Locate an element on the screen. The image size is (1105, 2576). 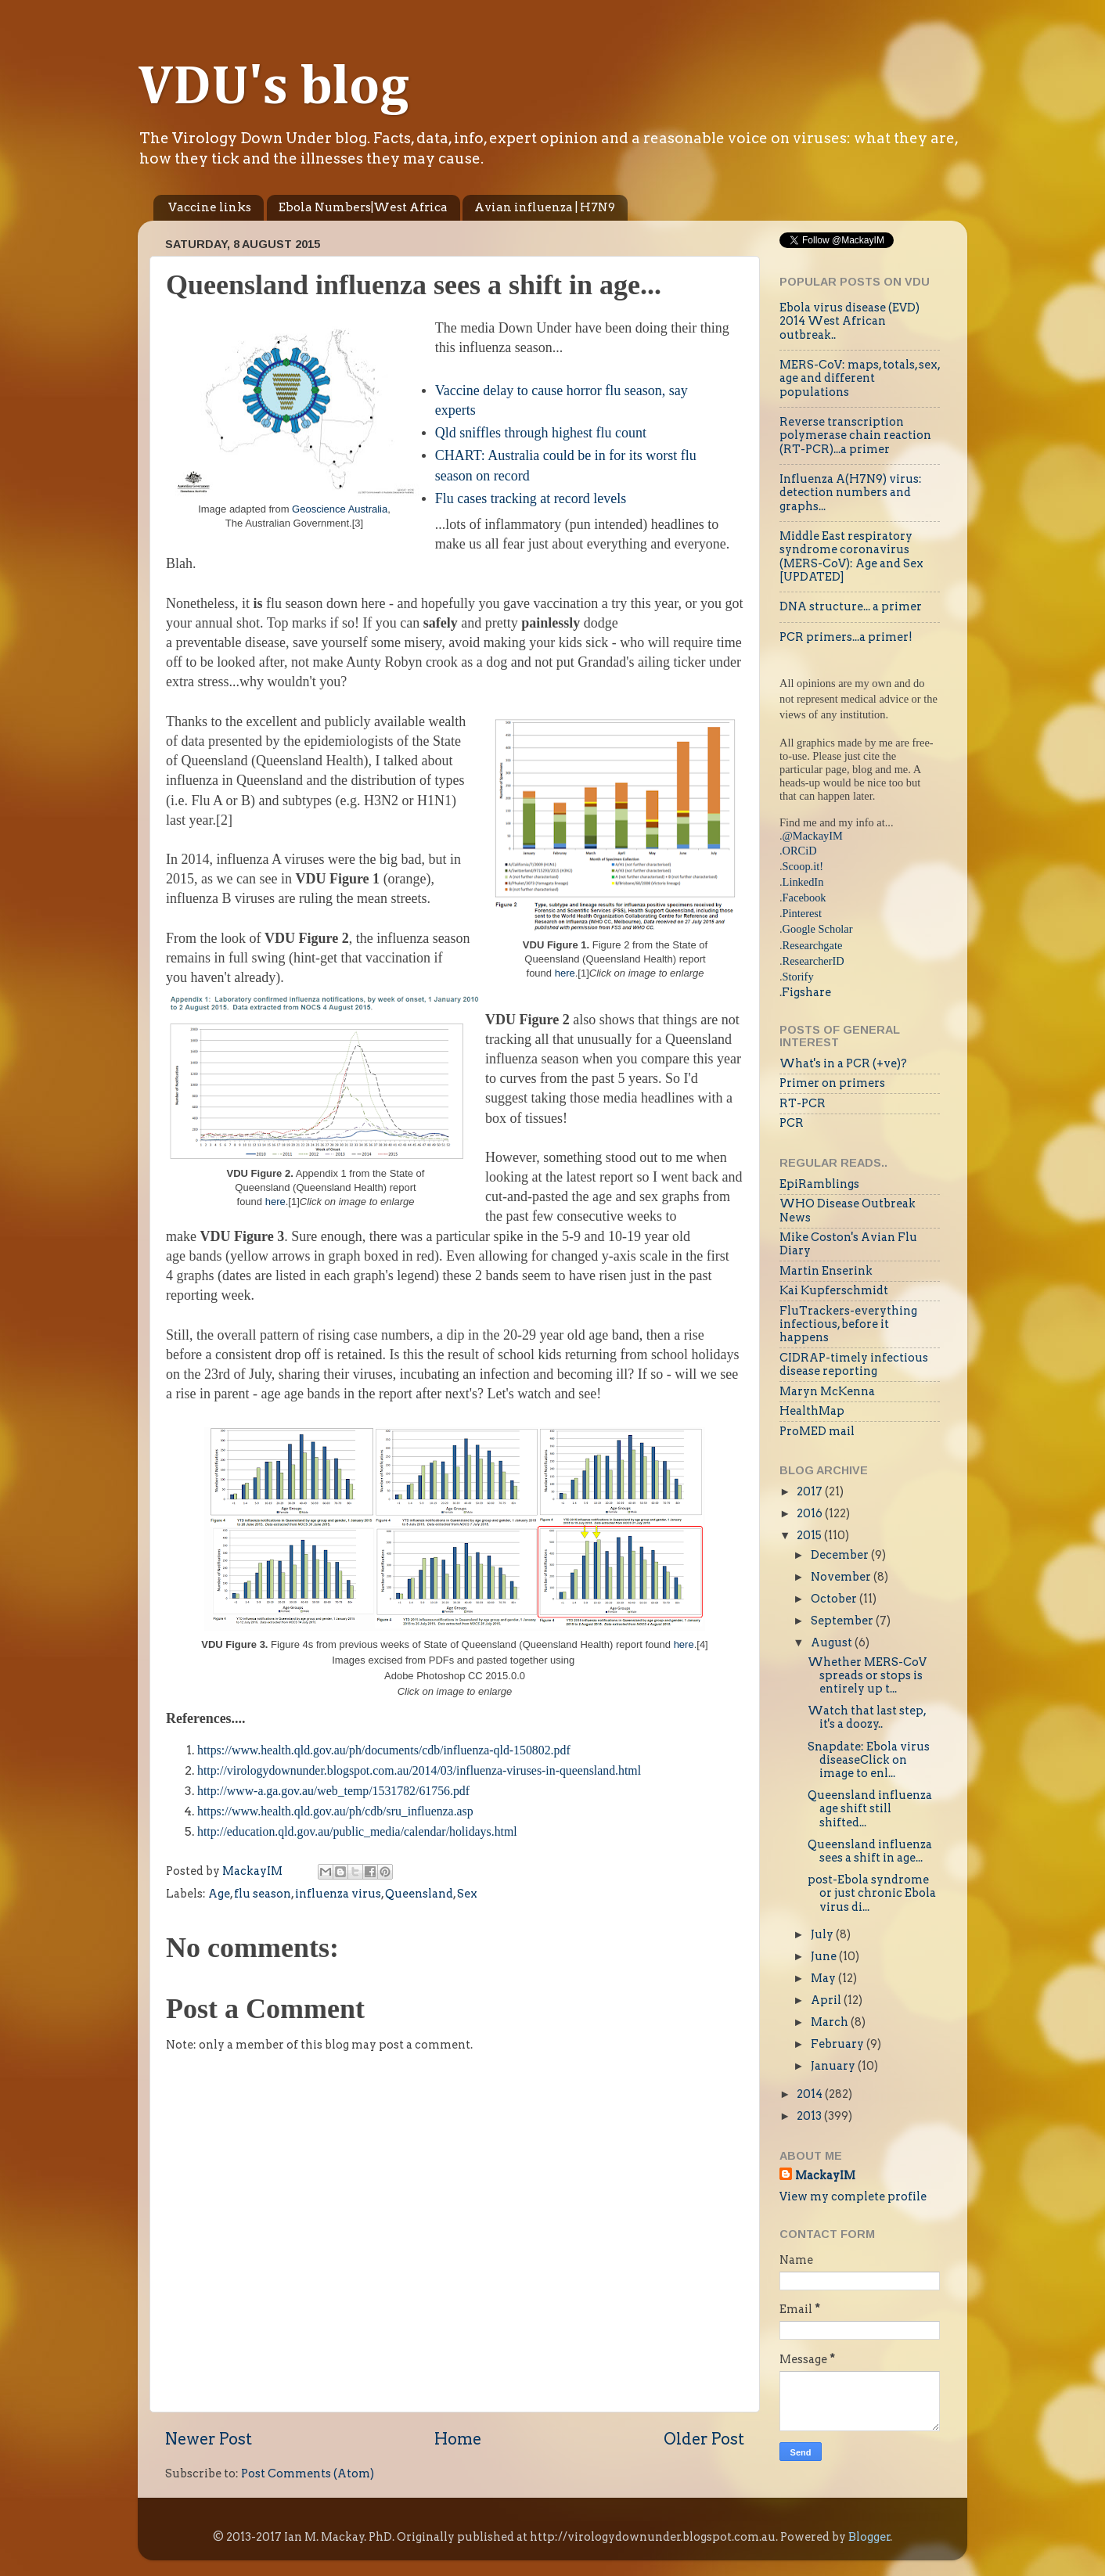
https://www.health.qld.gov.au/ph/documents/cdb/influenza-qld-150802.pdf is located at coordinates (383, 1750).